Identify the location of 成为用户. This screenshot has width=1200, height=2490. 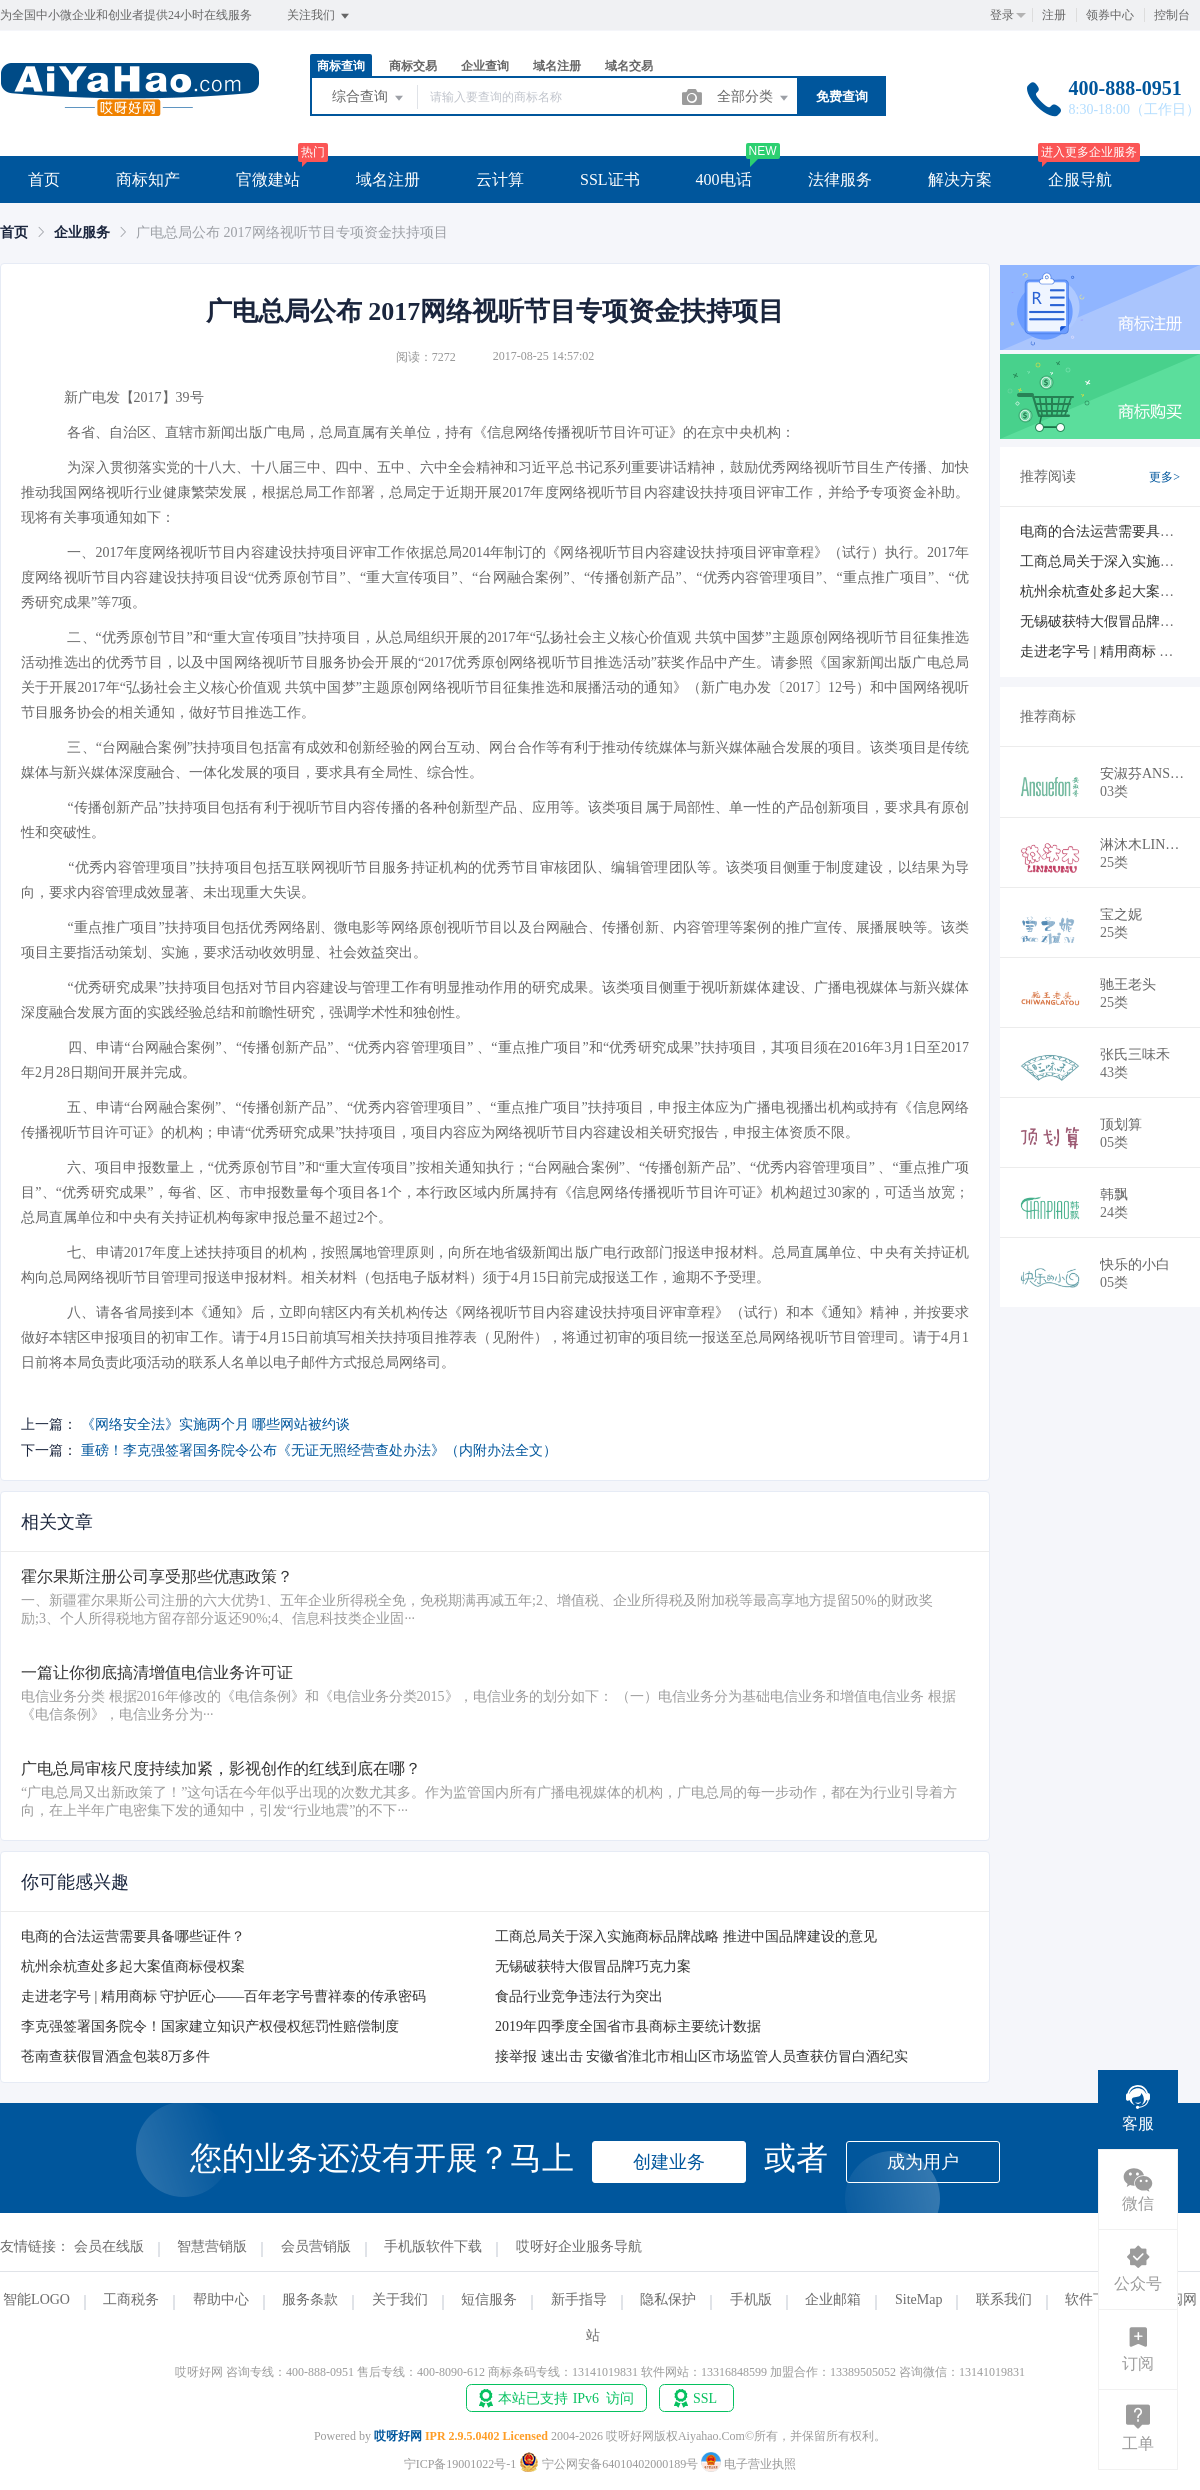
(923, 2162).